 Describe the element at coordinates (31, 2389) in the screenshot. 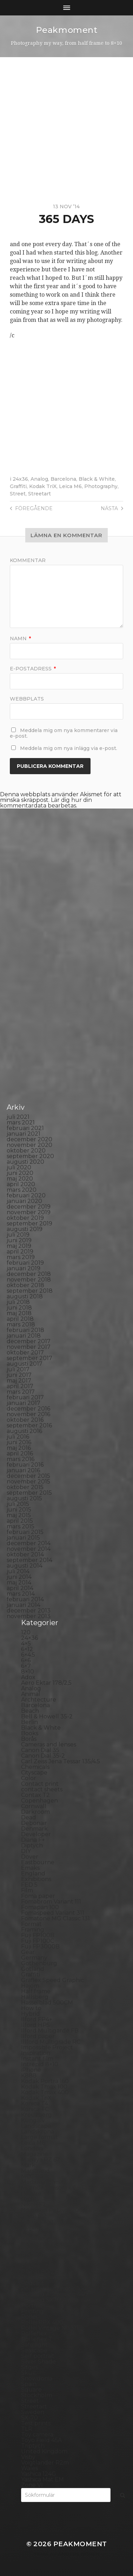

I see `Square` at that location.